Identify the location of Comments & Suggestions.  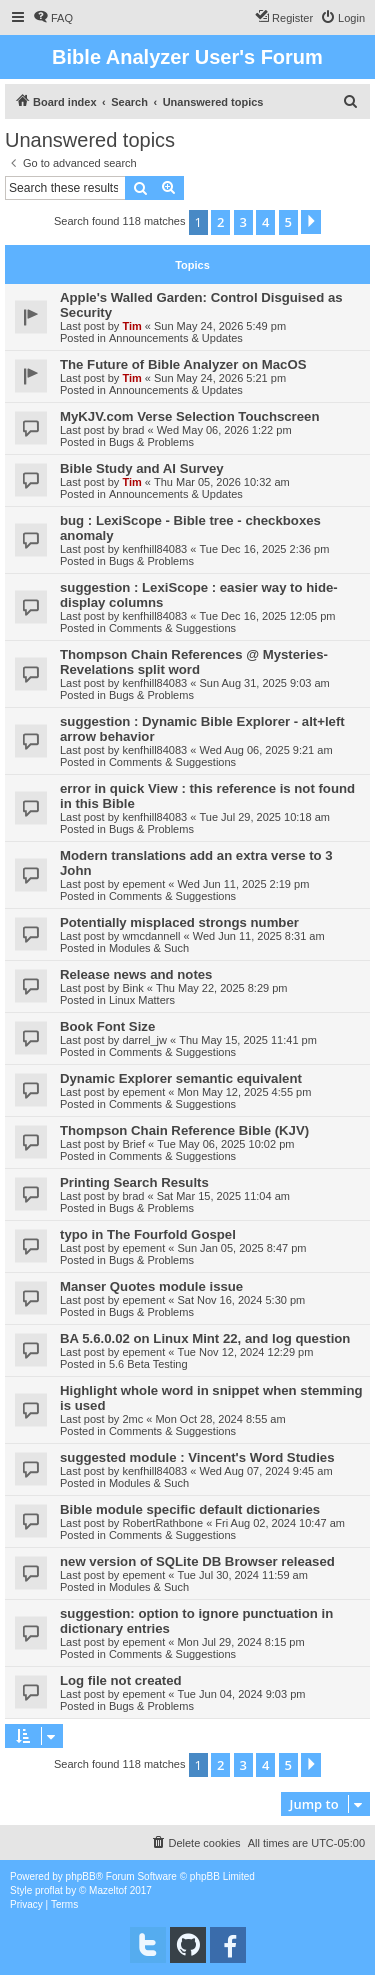
(172, 628).